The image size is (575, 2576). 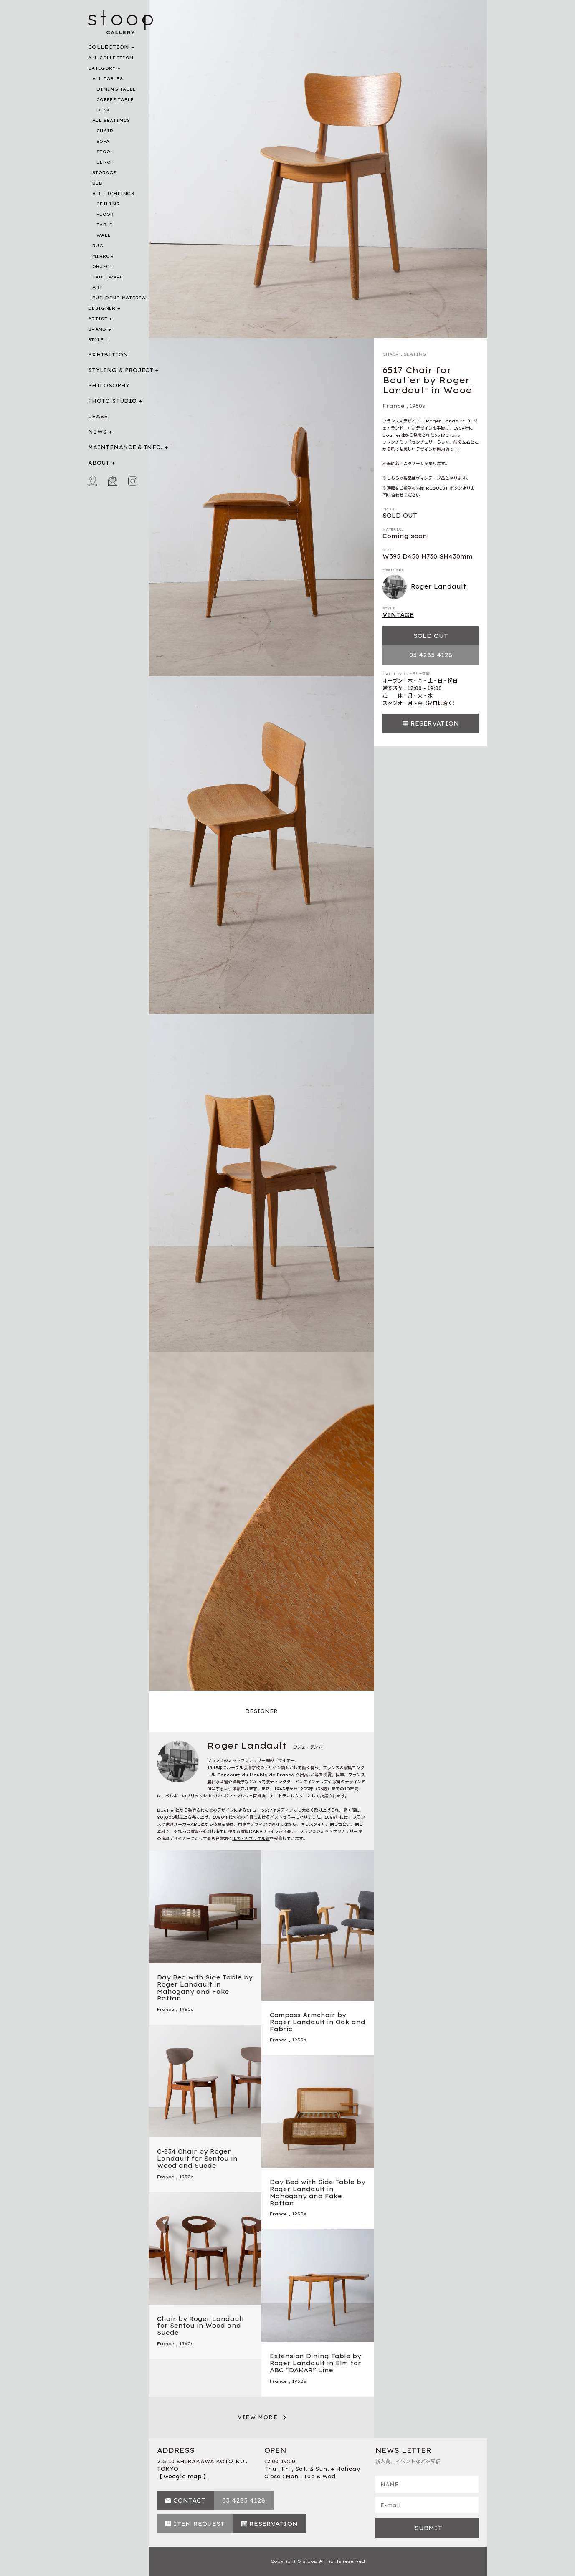 I want to click on DESIGNER, so click(x=101, y=308).